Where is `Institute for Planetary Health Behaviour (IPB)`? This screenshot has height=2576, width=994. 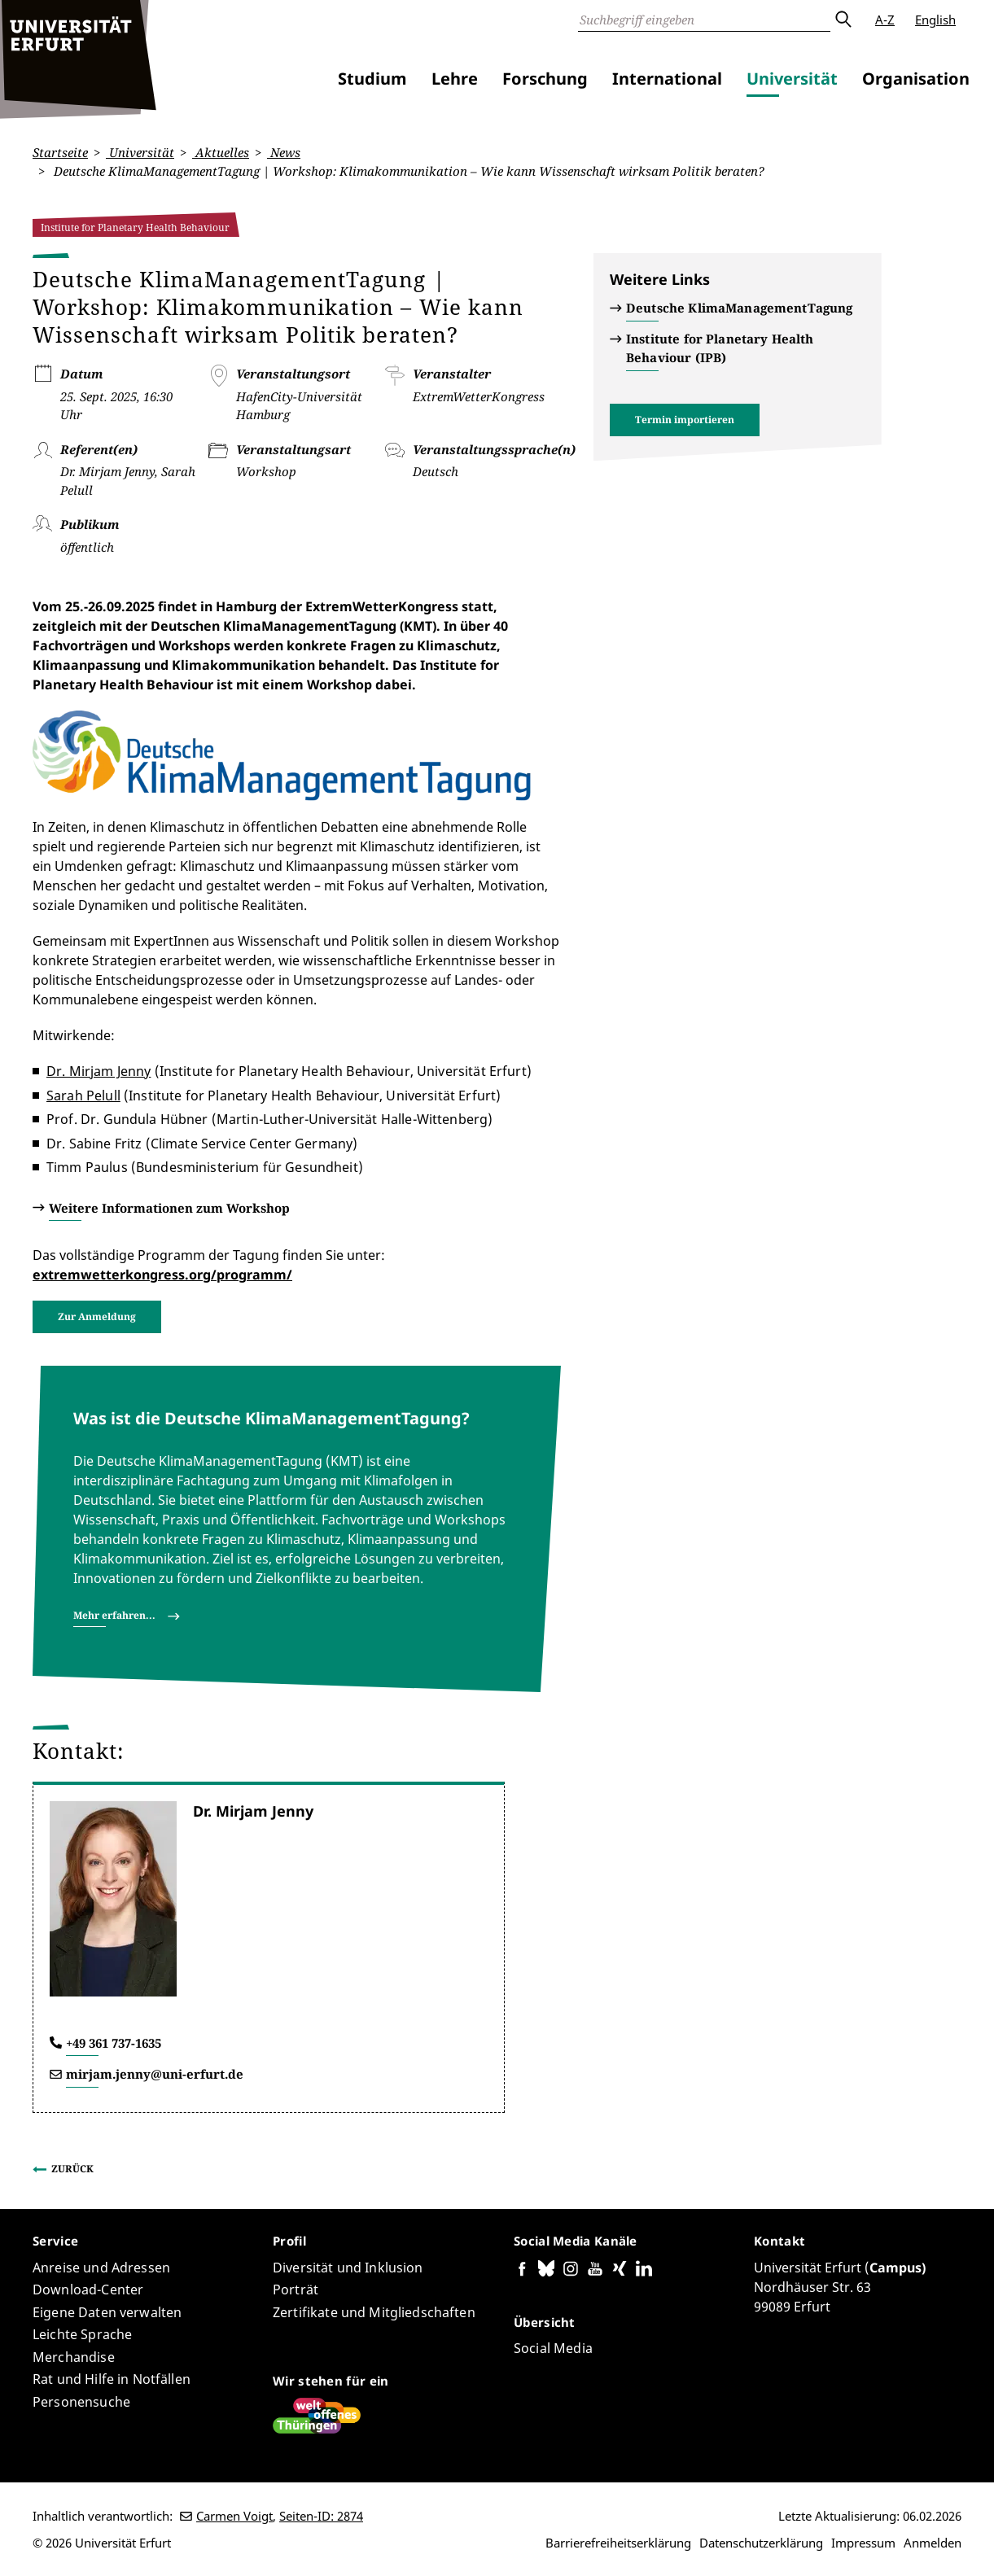
Institute for Planetary Health Behaviour (IPB) is located at coordinates (720, 347).